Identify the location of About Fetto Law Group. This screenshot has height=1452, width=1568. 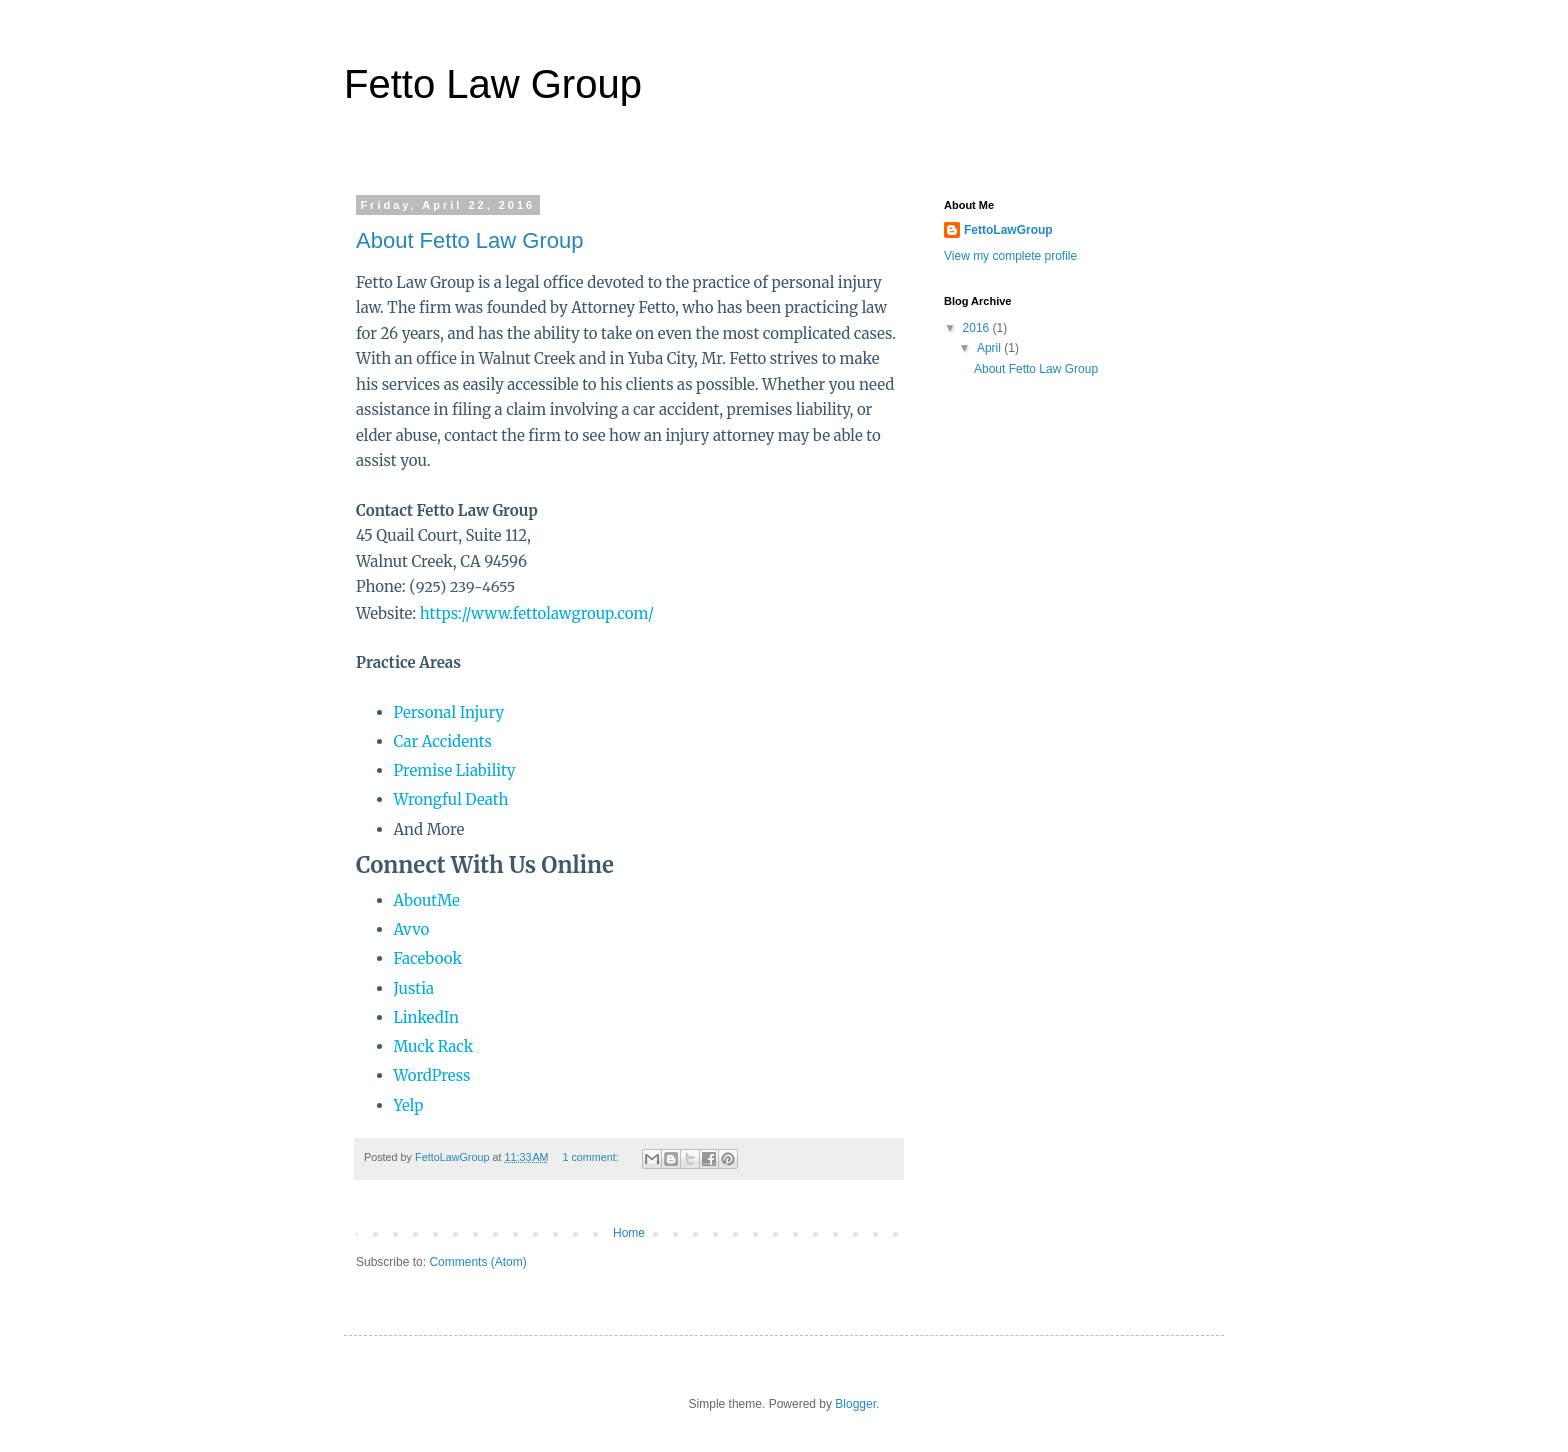
(469, 240).